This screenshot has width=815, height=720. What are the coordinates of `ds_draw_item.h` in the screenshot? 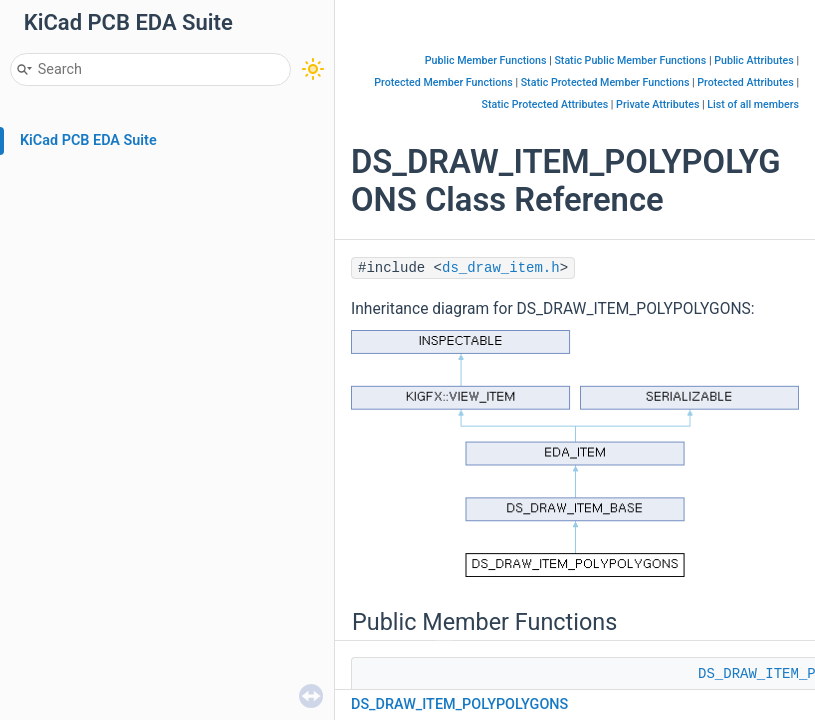 It's located at (501, 268).